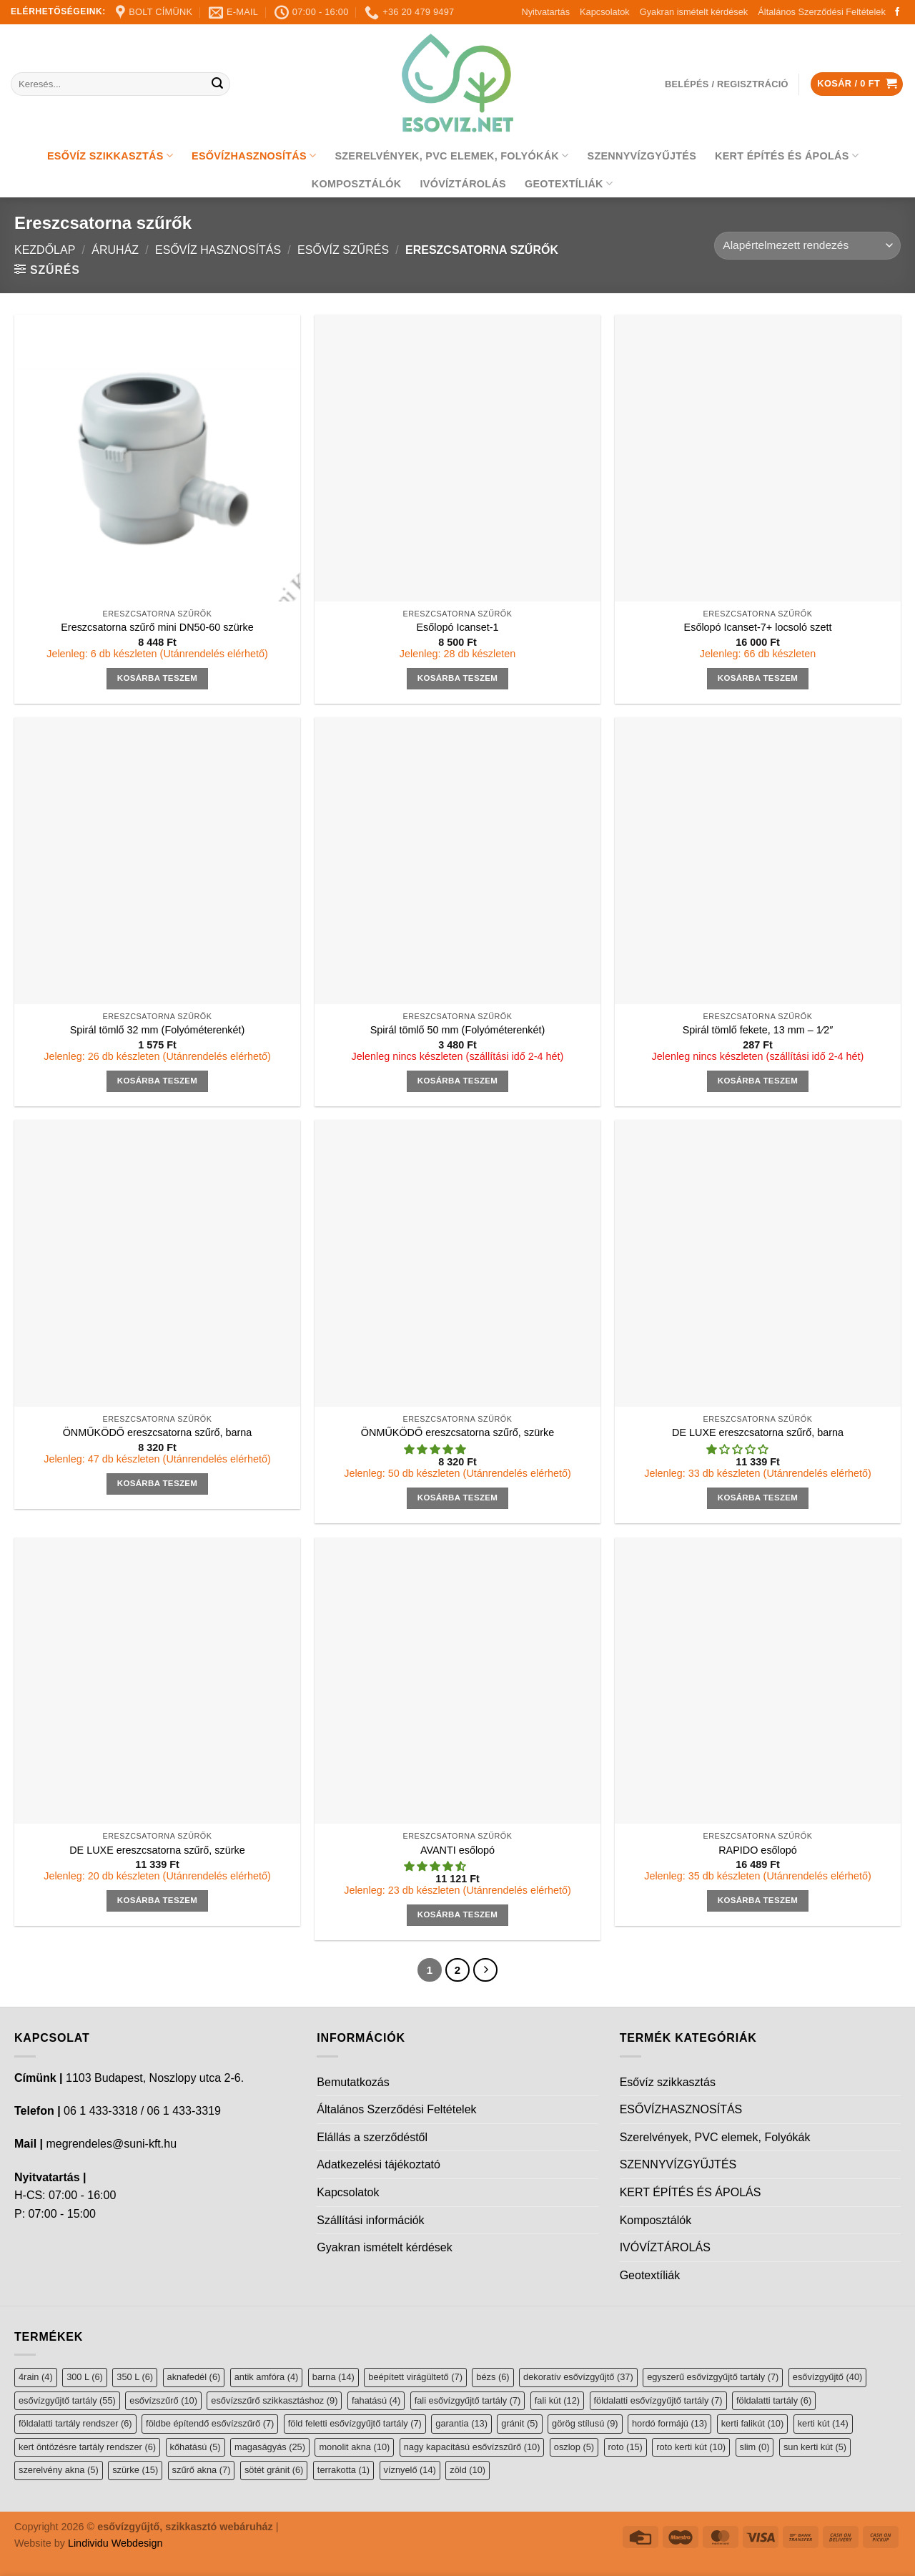 This screenshot has height=2576, width=915. Describe the element at coordinates (84, 2376) in the screenshot. I see `300 L [300 L (6 elem)]` at that location.